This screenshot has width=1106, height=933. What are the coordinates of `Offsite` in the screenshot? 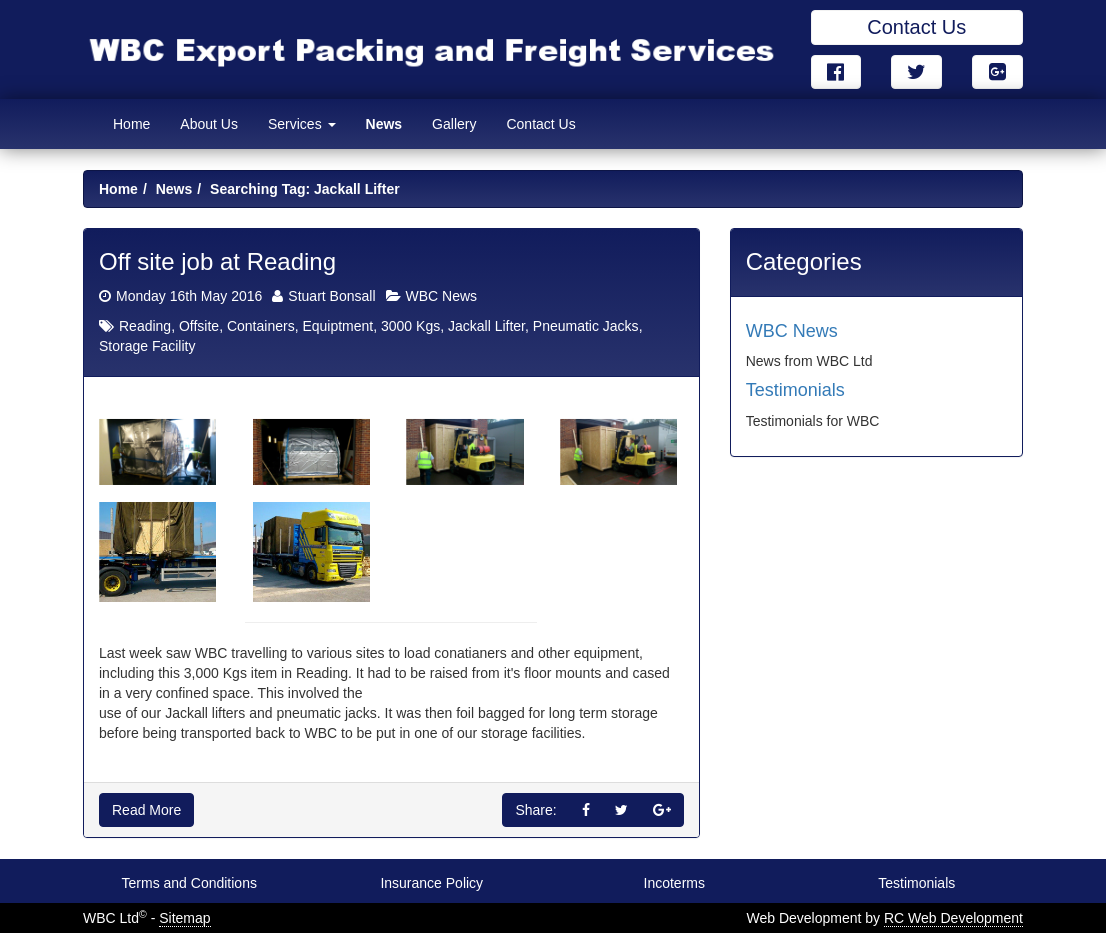 It's located at (199, 326).